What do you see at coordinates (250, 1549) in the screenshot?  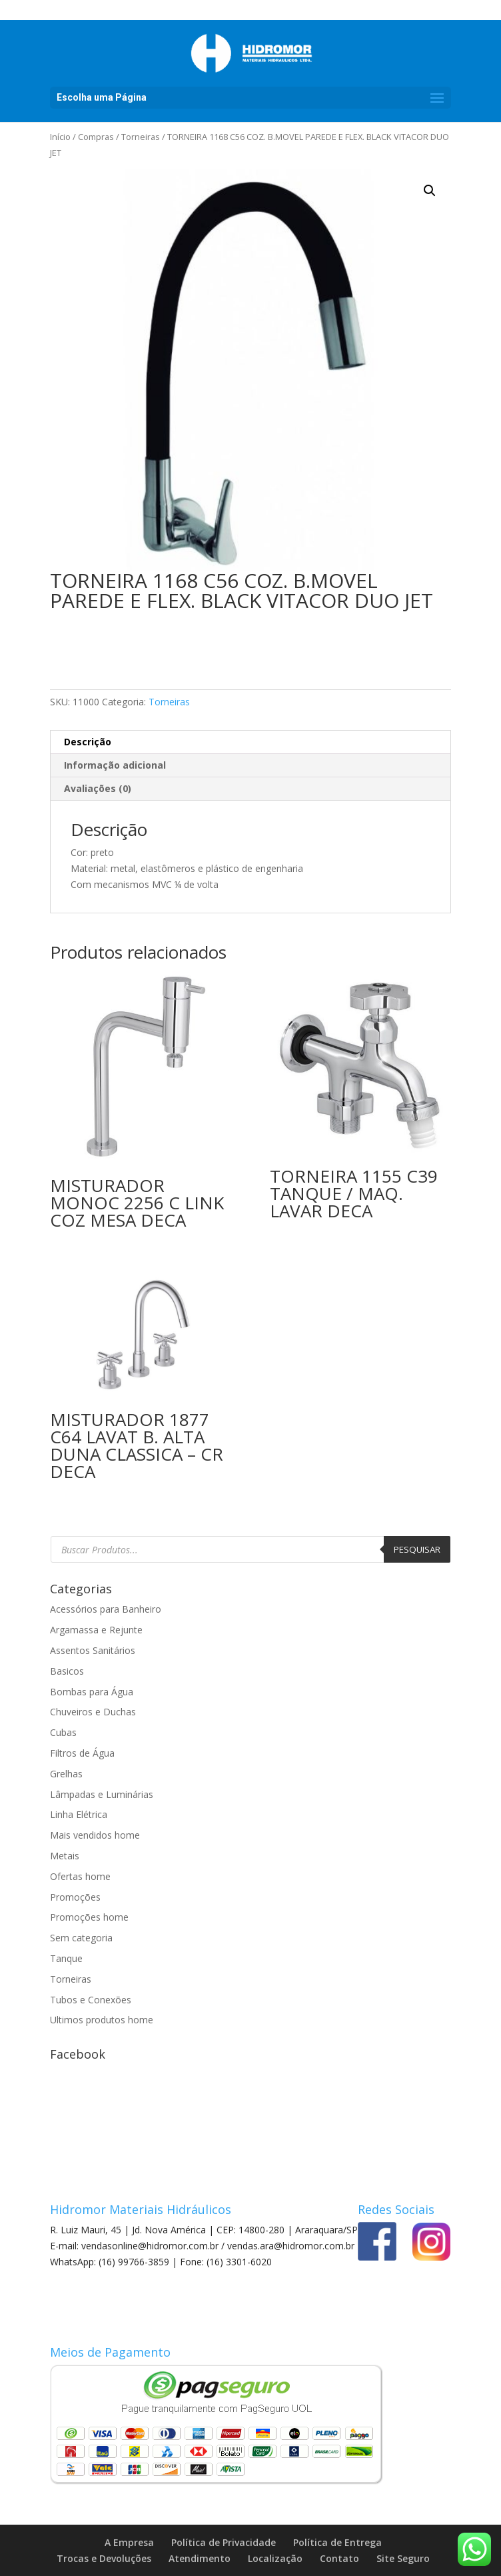 I see `[Open search in the mobile overlay]` at bounding box center [250, 1549].